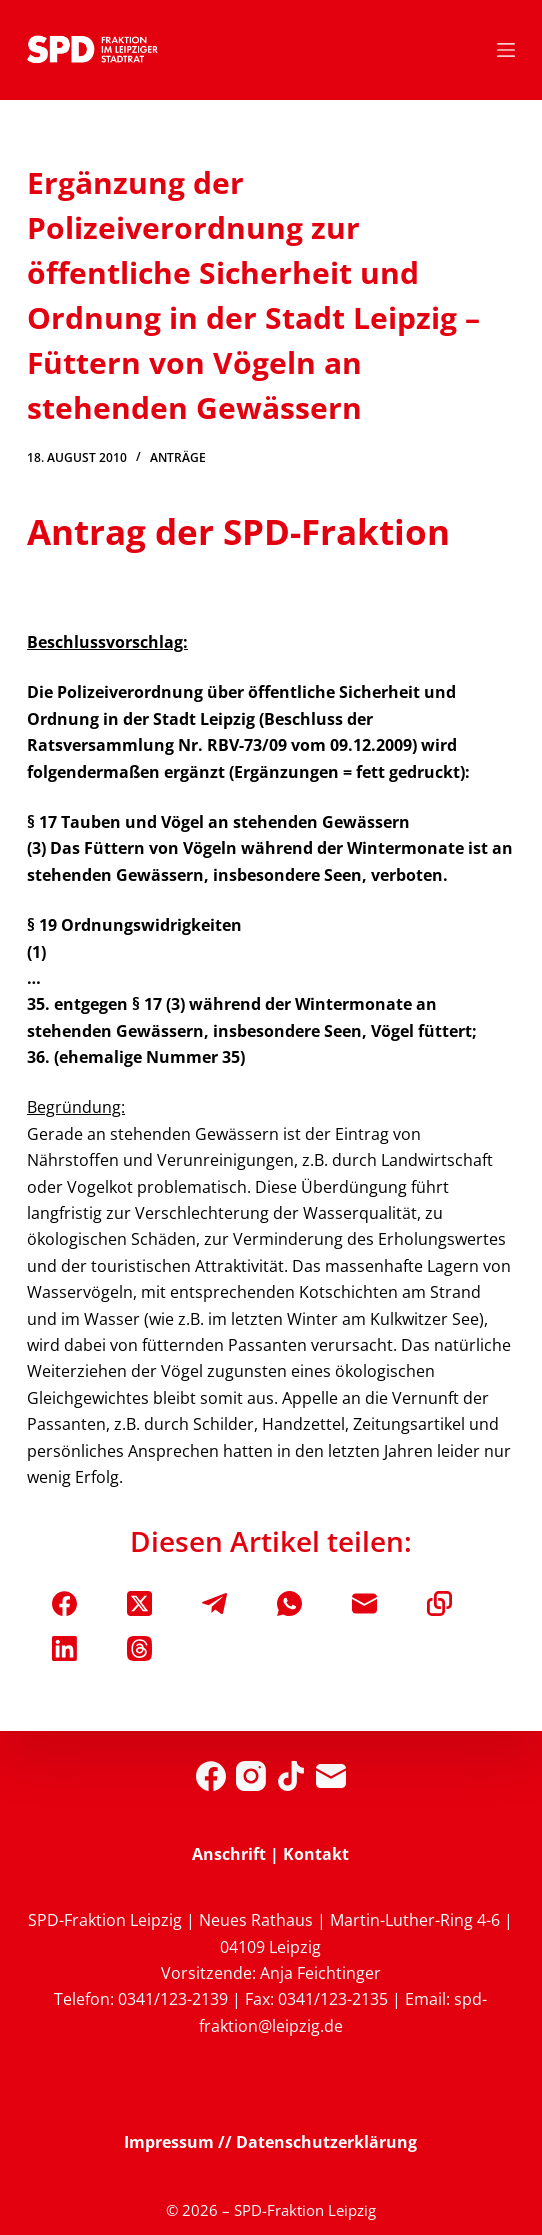 The width and height of the screenshot is (542, 2235). What do you see at coordinates (64, 1648) in the screenshot?
I see `[LinkedIn]` at bounding box center [64, 1648].